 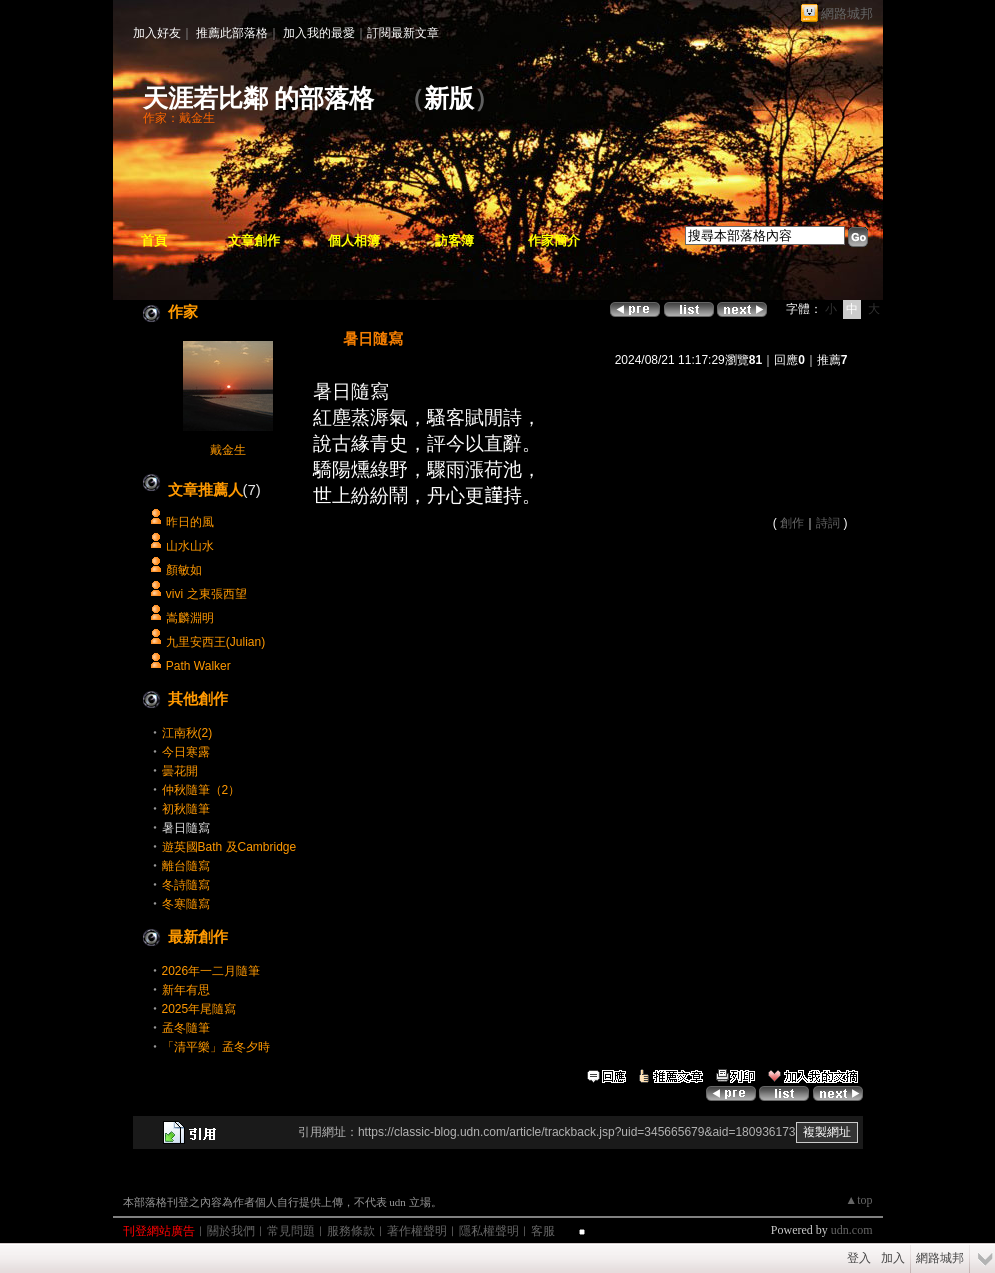 I want to click on 作家：戴金生, so click(x=179, y=118).